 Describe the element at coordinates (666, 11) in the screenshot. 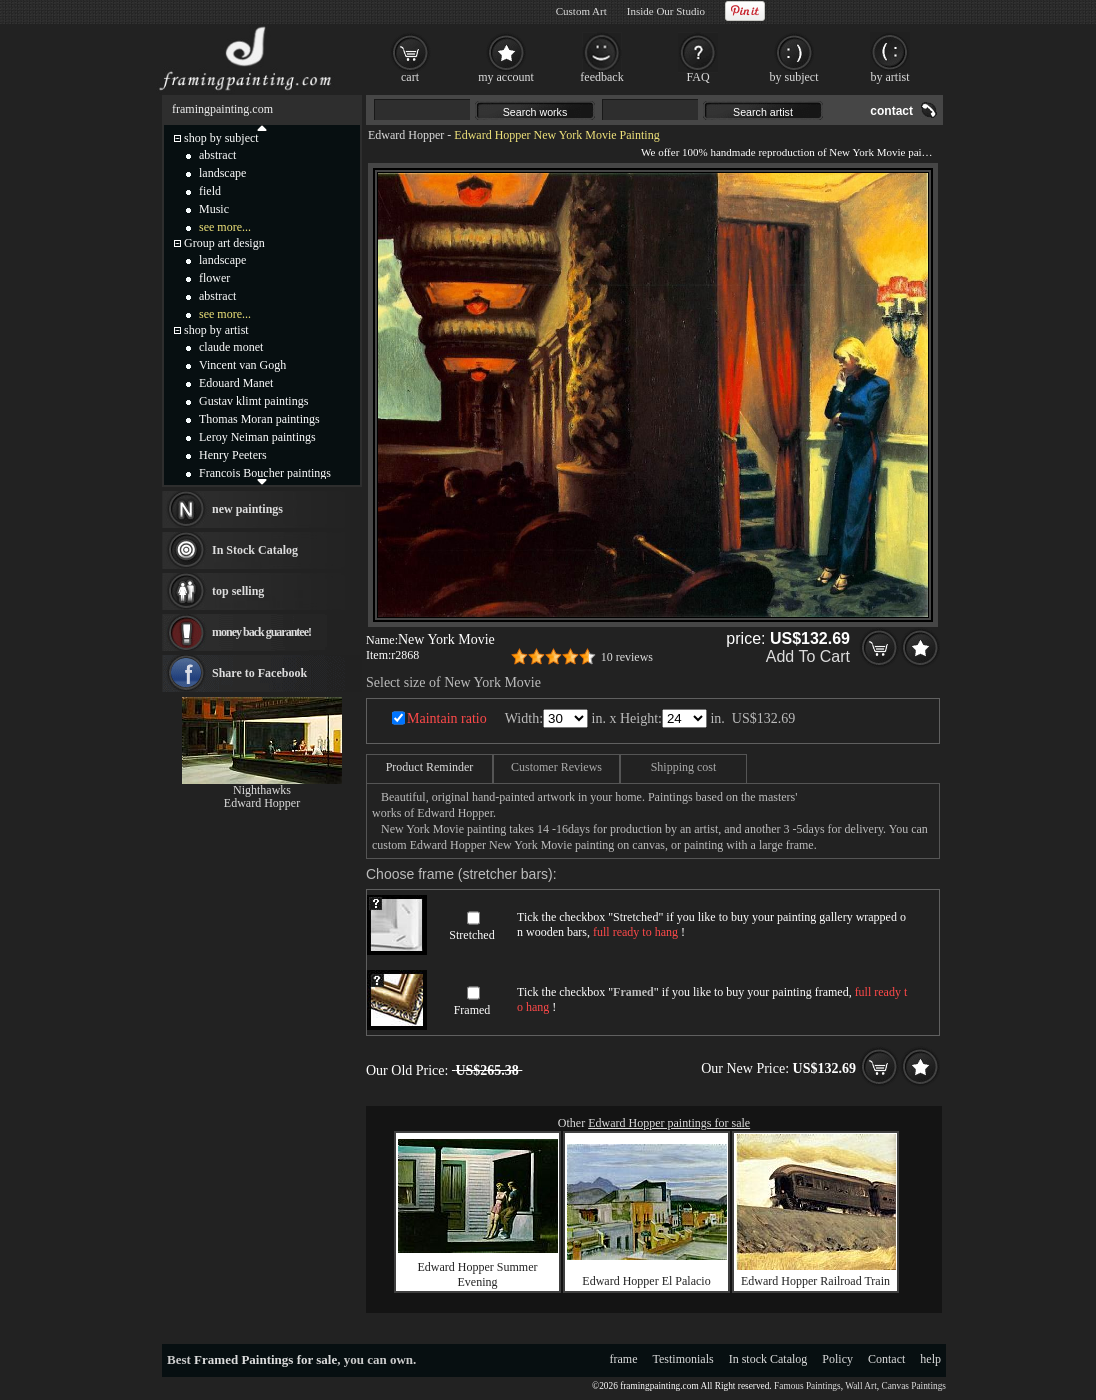

I see `Inside Our Studio` at that location.